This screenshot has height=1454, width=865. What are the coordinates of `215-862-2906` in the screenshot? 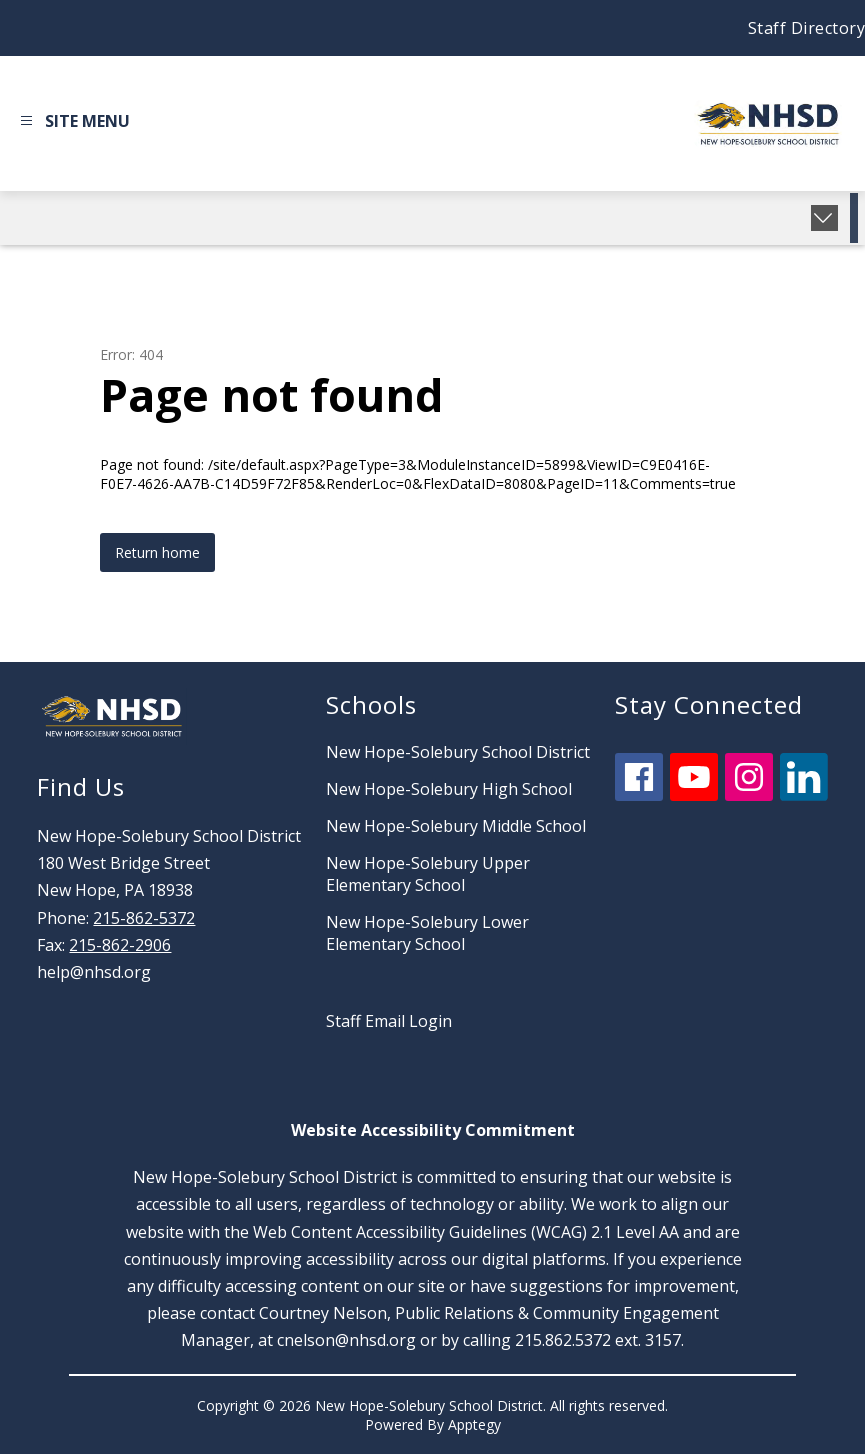 It's located at (120, 945).